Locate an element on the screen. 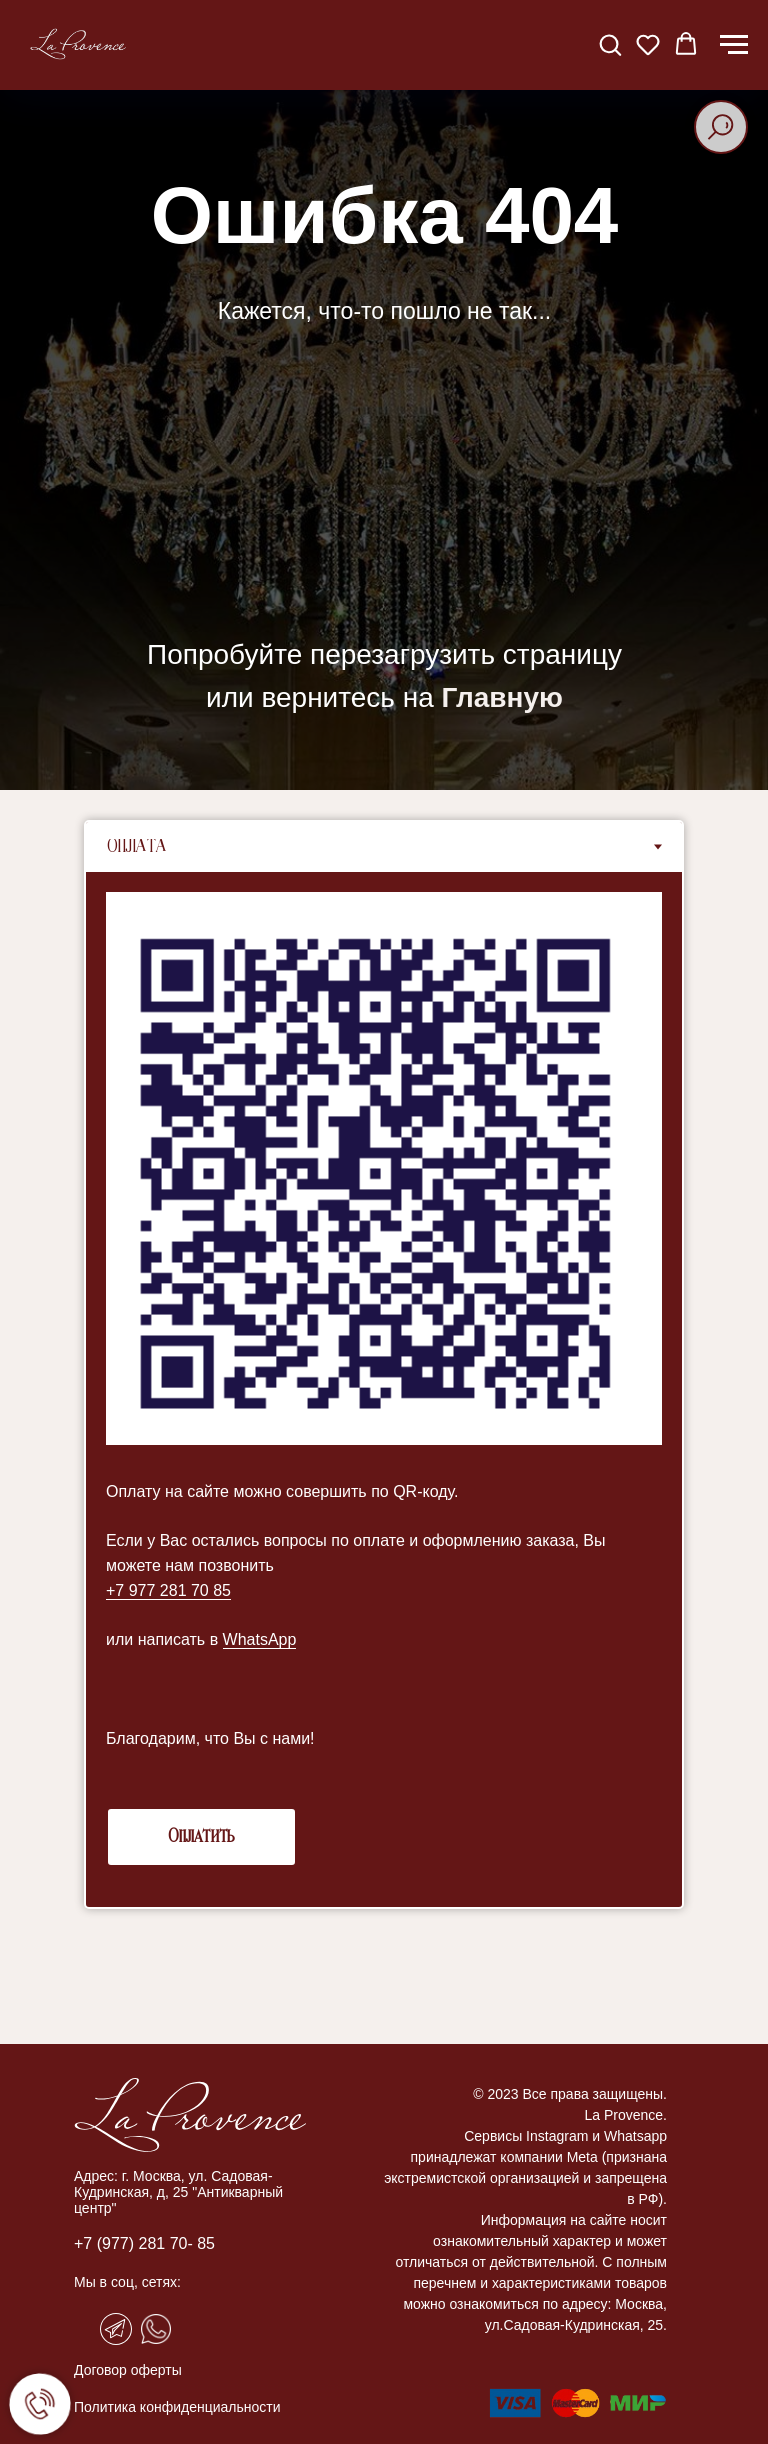 The height and width of the screenshot is (2444, 768). [Навигационное меню] is located at coordinates (734, 45).